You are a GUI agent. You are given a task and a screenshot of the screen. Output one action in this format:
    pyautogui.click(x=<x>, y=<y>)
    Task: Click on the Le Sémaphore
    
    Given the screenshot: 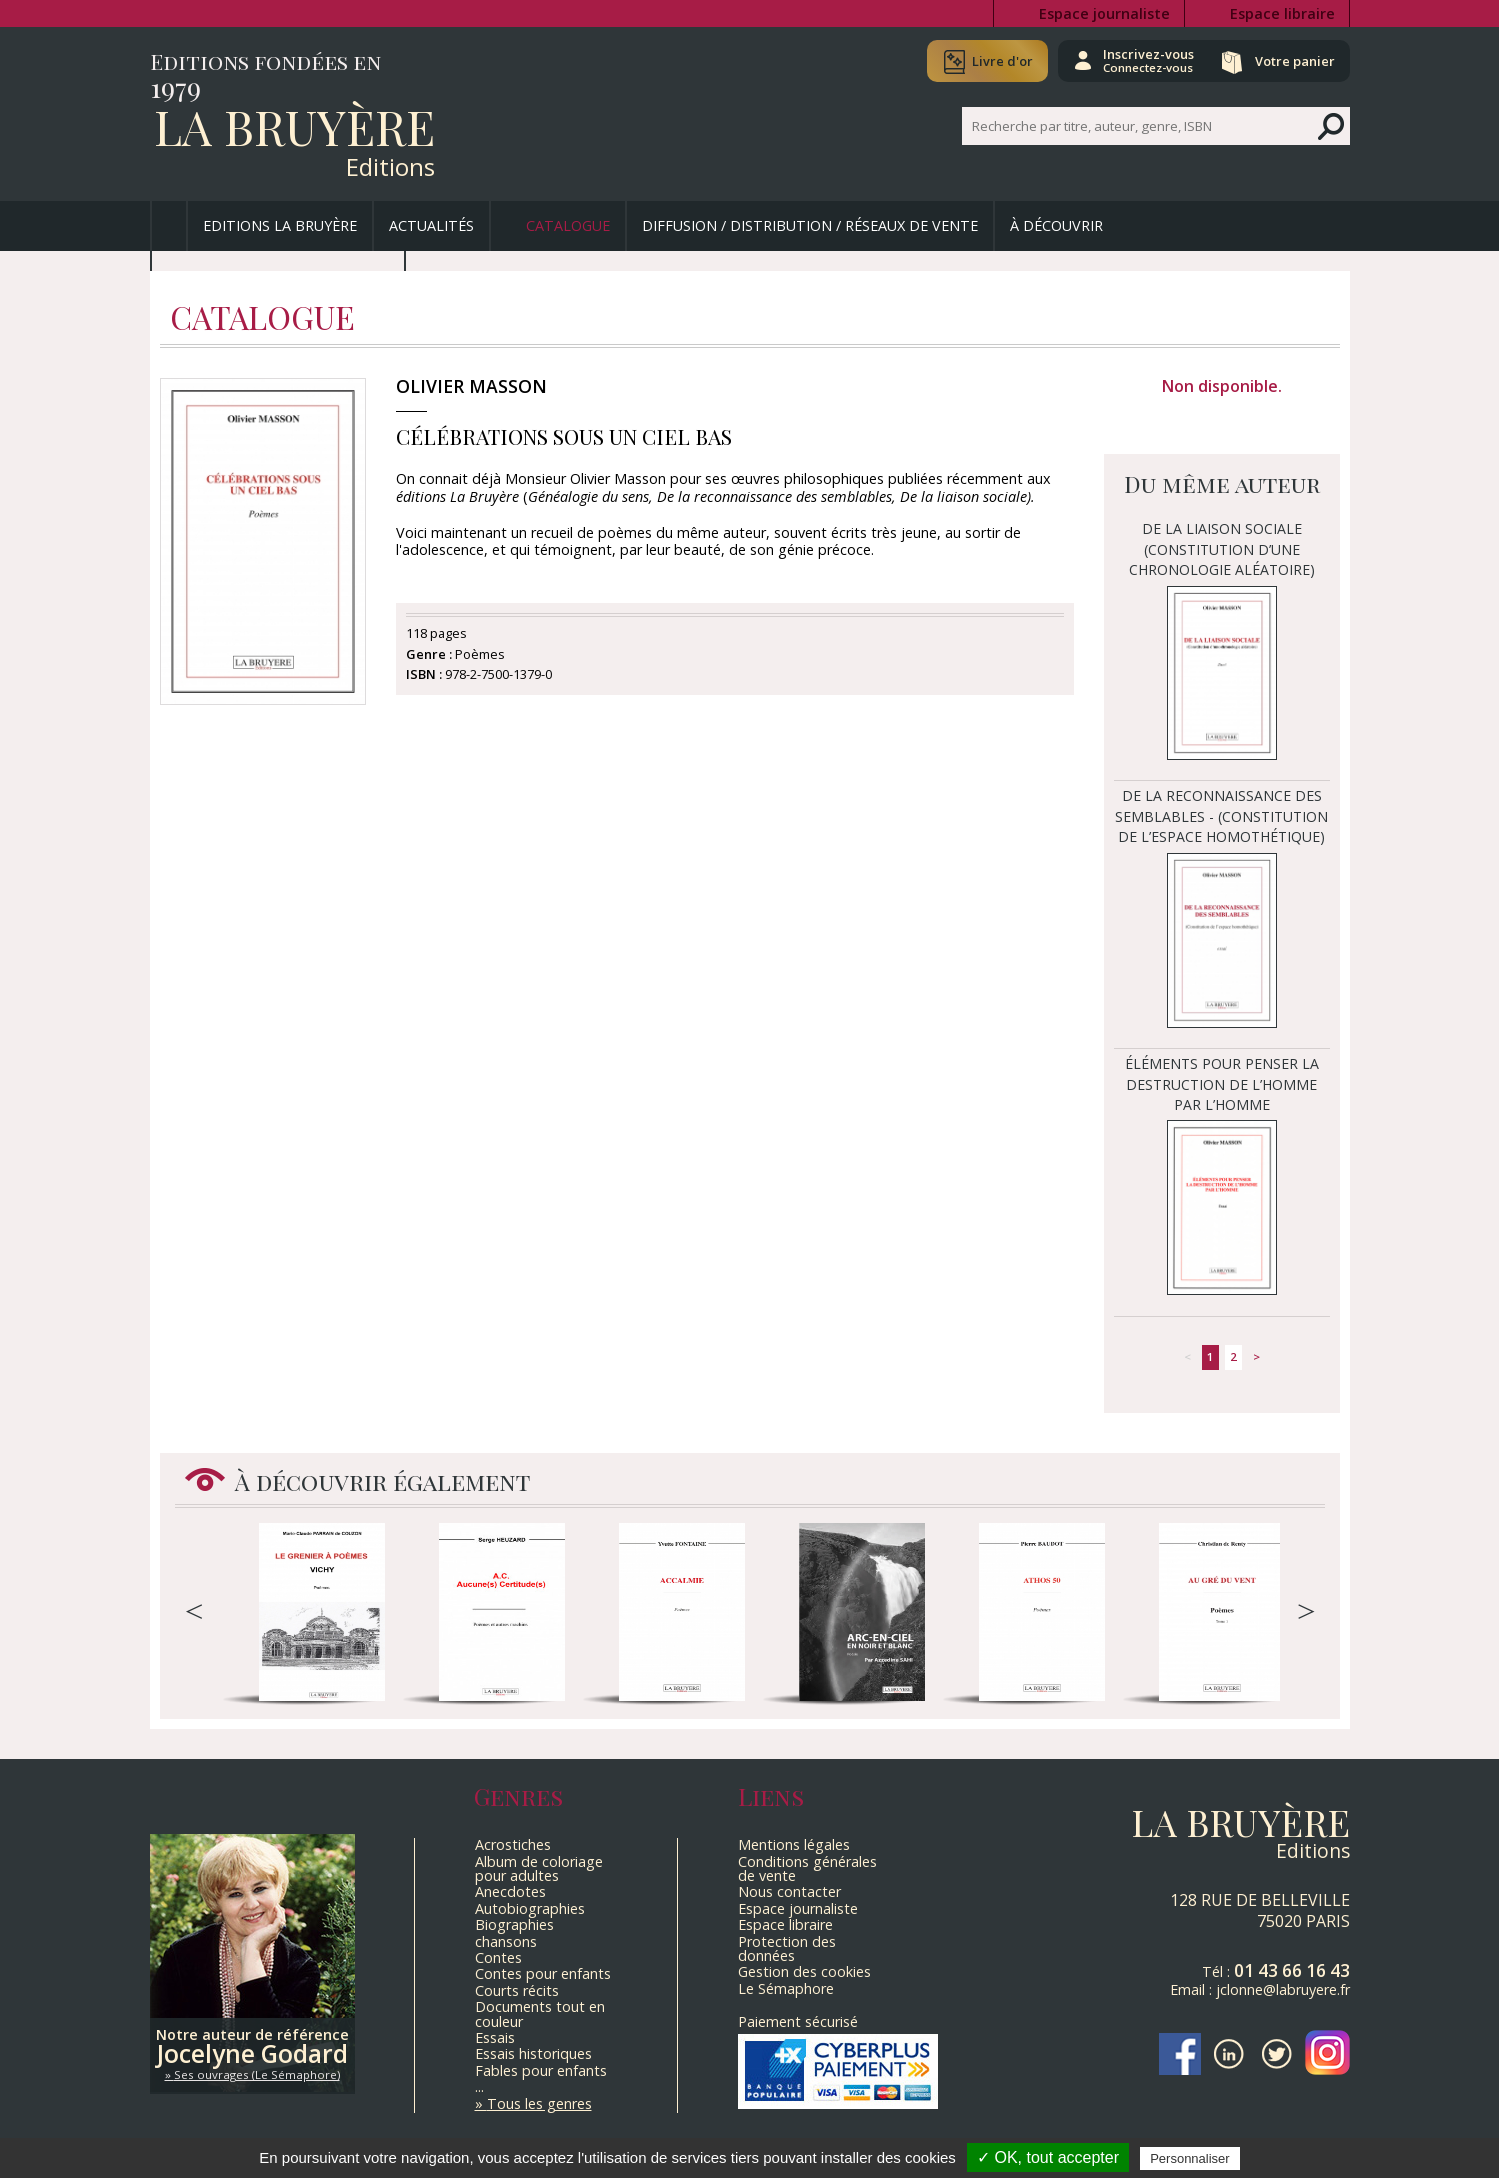 What is the action you would take?
    pyautogui.click(x=786, y=1988)
    